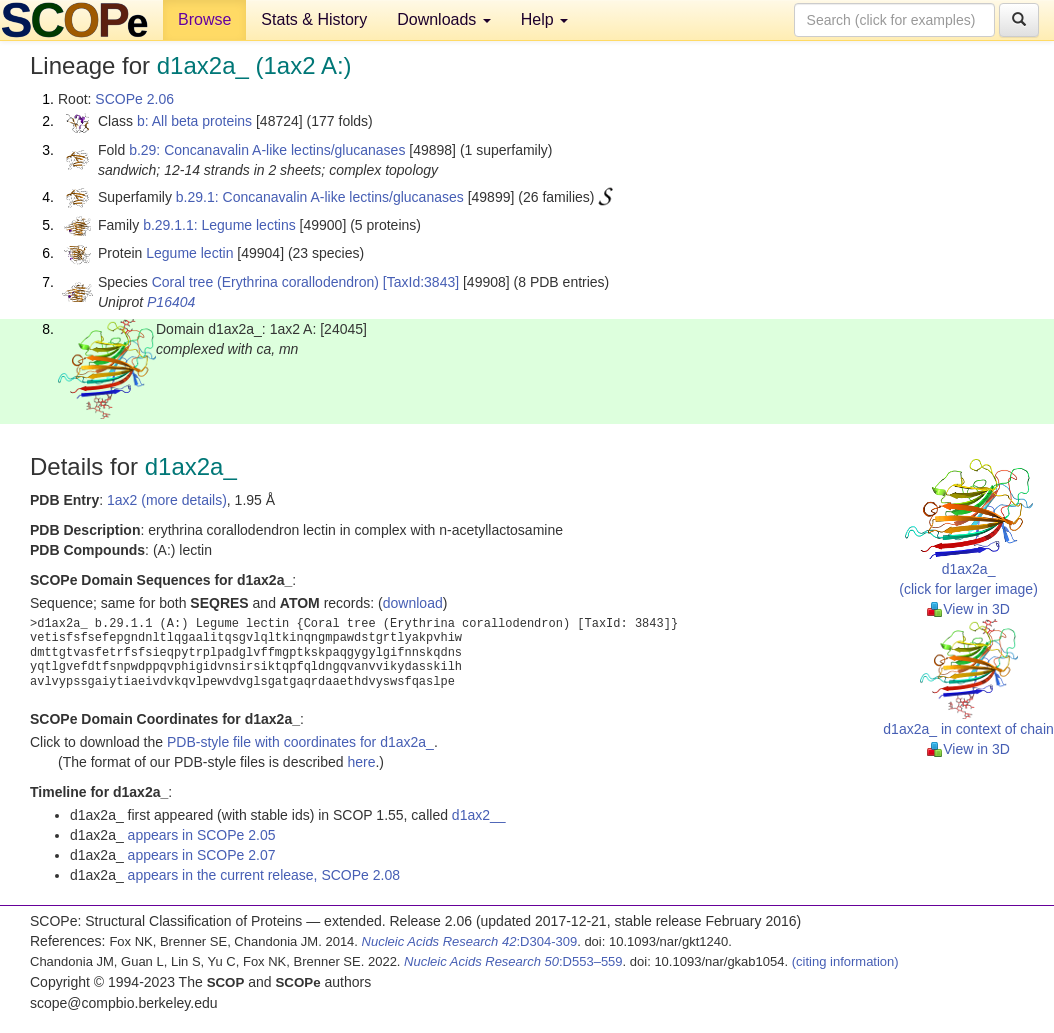 This screenshot has width=1054, height=1033. Describe the element at coordinates (479, 815) in the screenshot. I see `d1ax2__` at that location.